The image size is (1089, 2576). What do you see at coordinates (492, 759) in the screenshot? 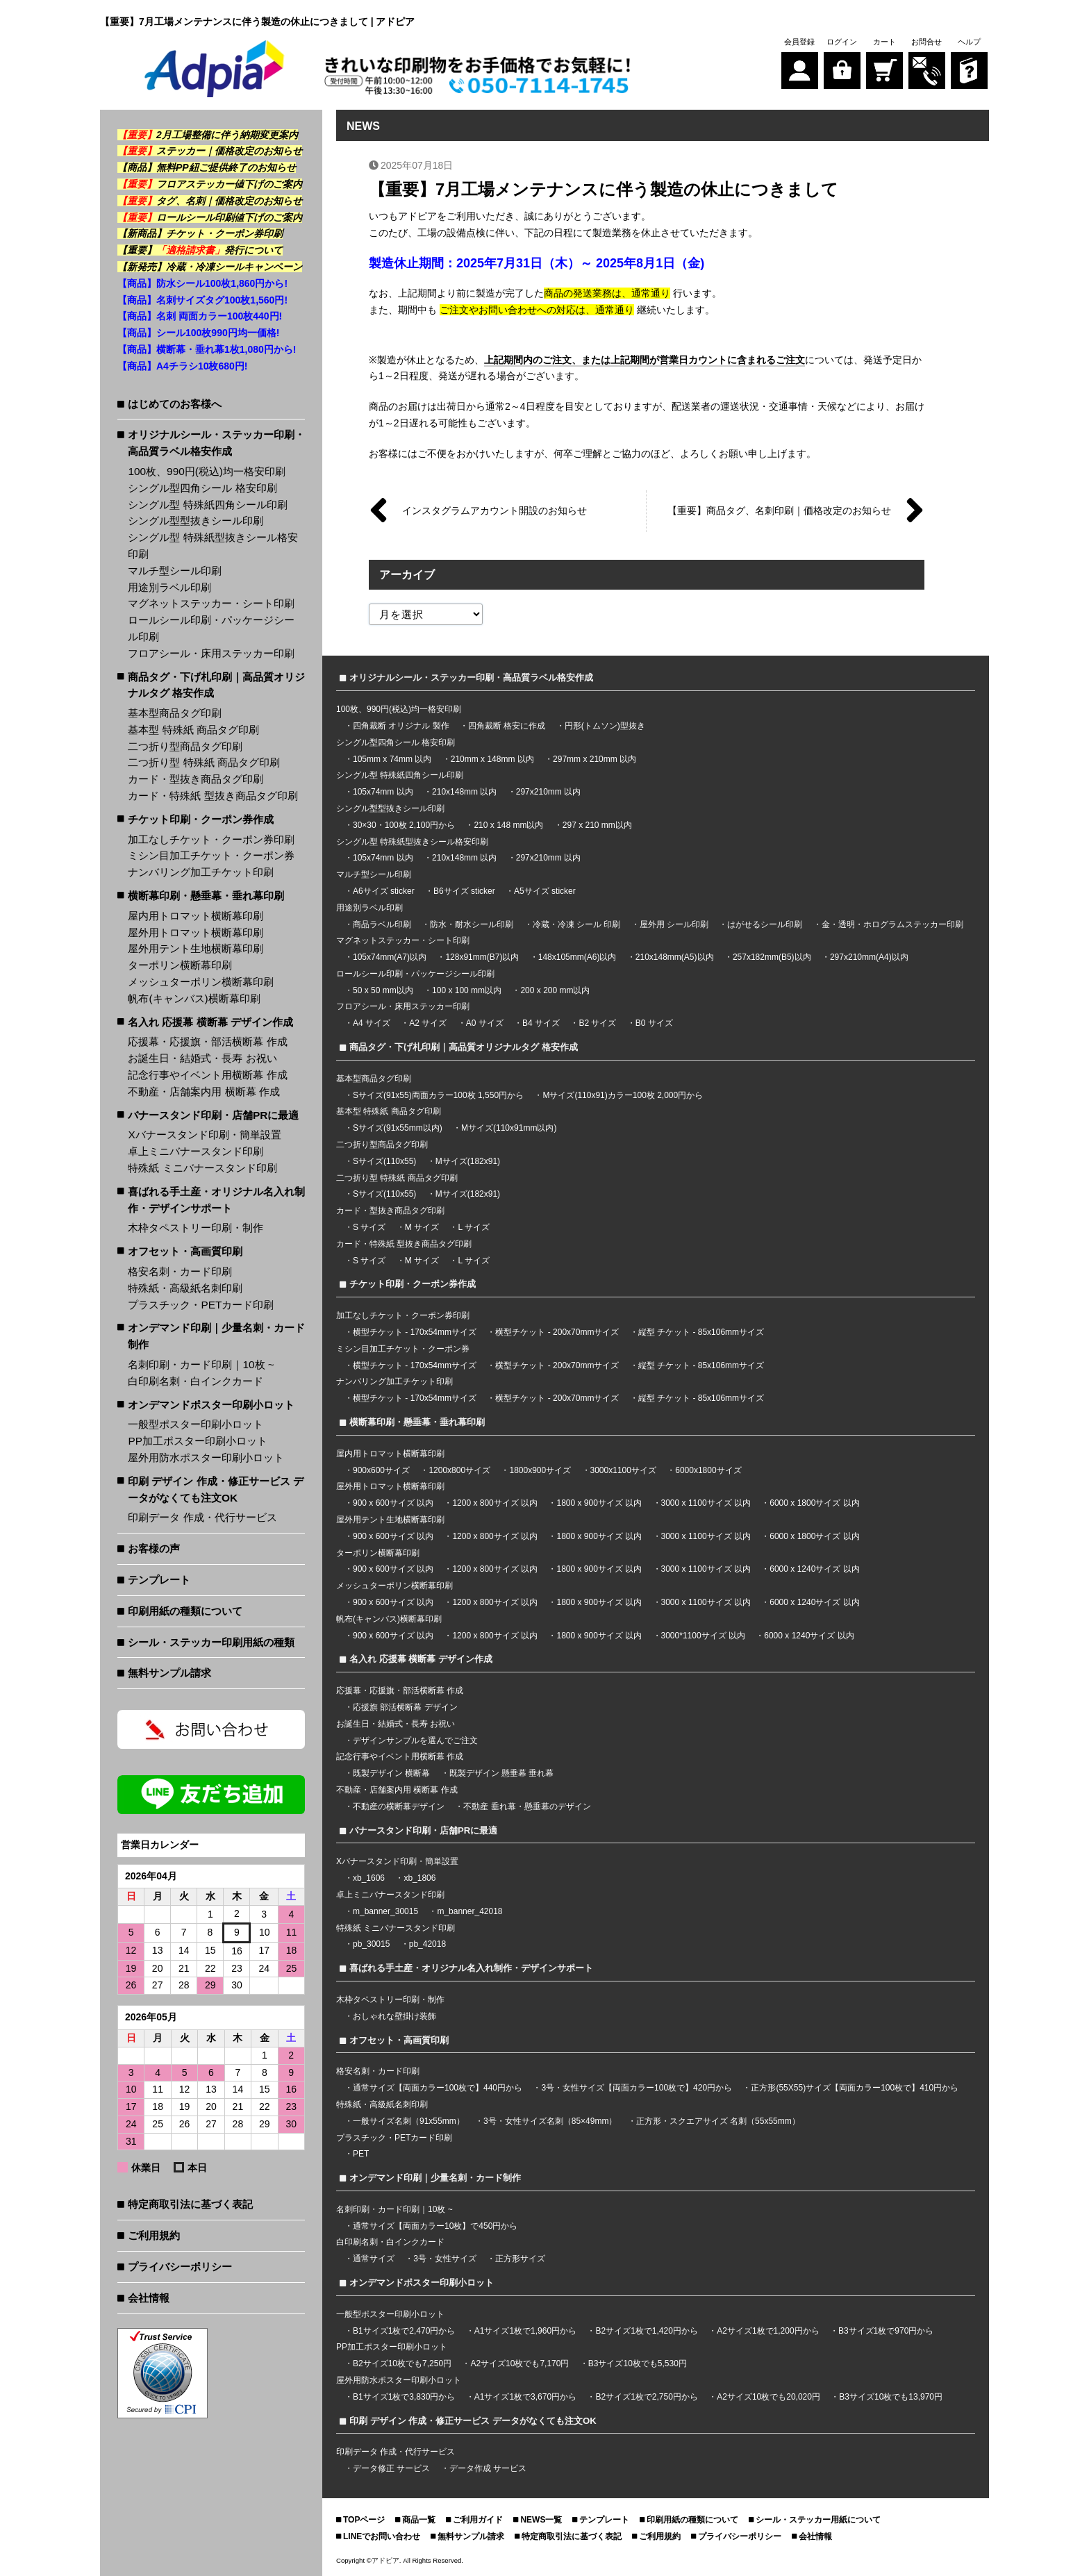
I see `210mm x 148mm 以内` at bounding box center [492, 759].